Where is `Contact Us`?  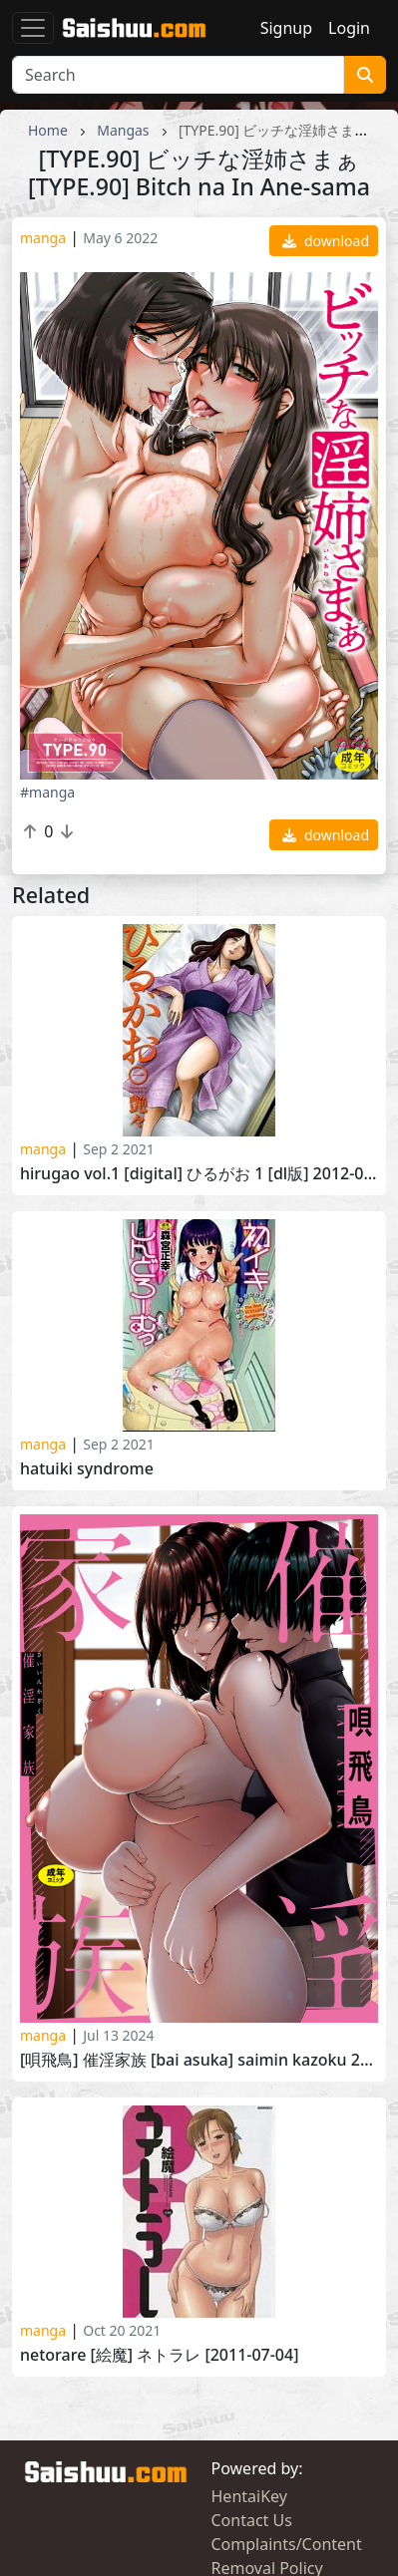
Contact Us is located at coordinates (251, 2520).